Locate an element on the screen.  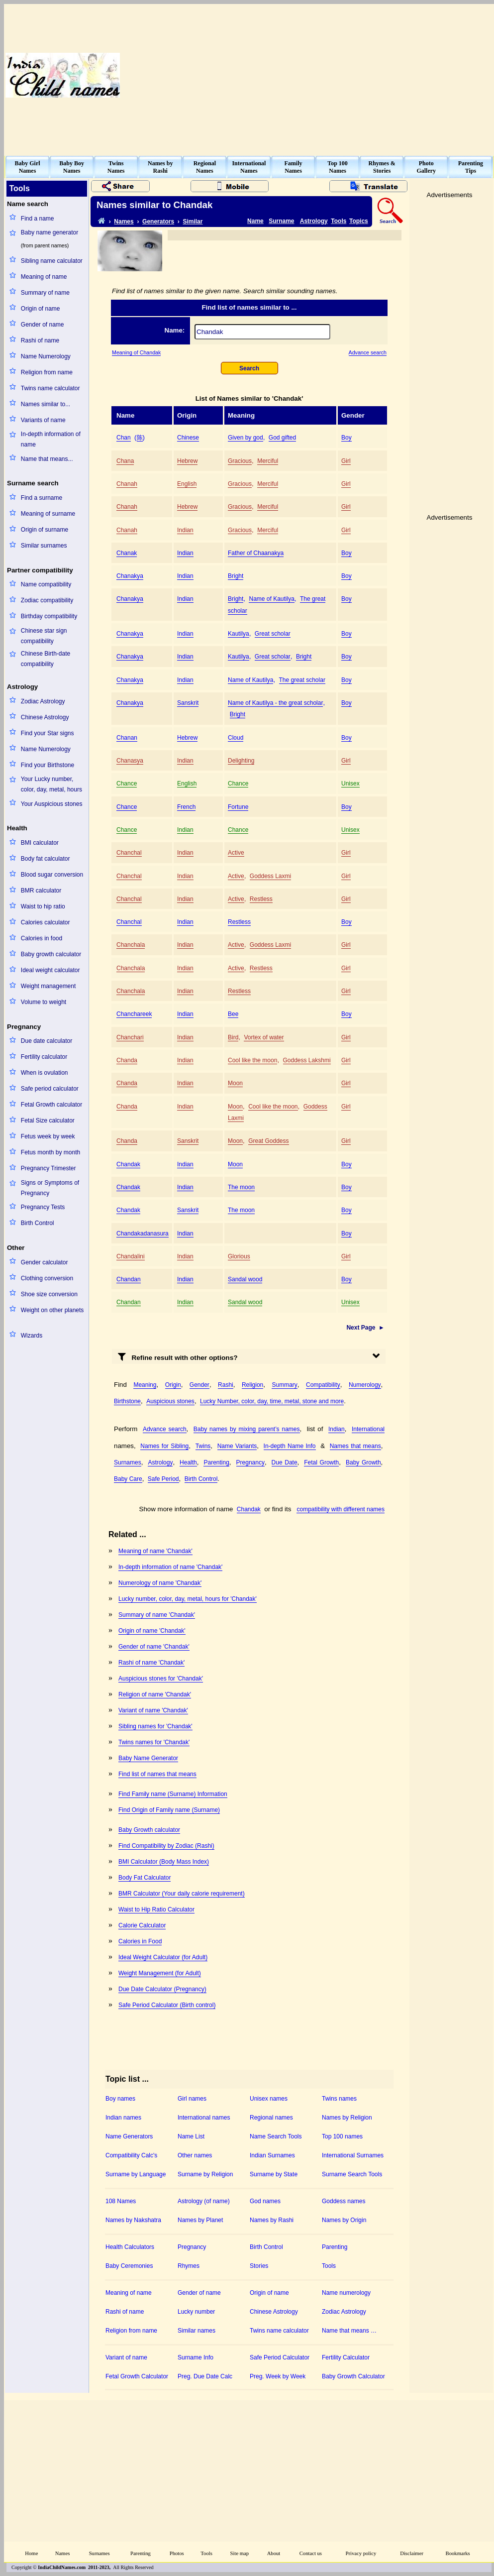
Fertility calculator is located at coordinates (44, 1056).